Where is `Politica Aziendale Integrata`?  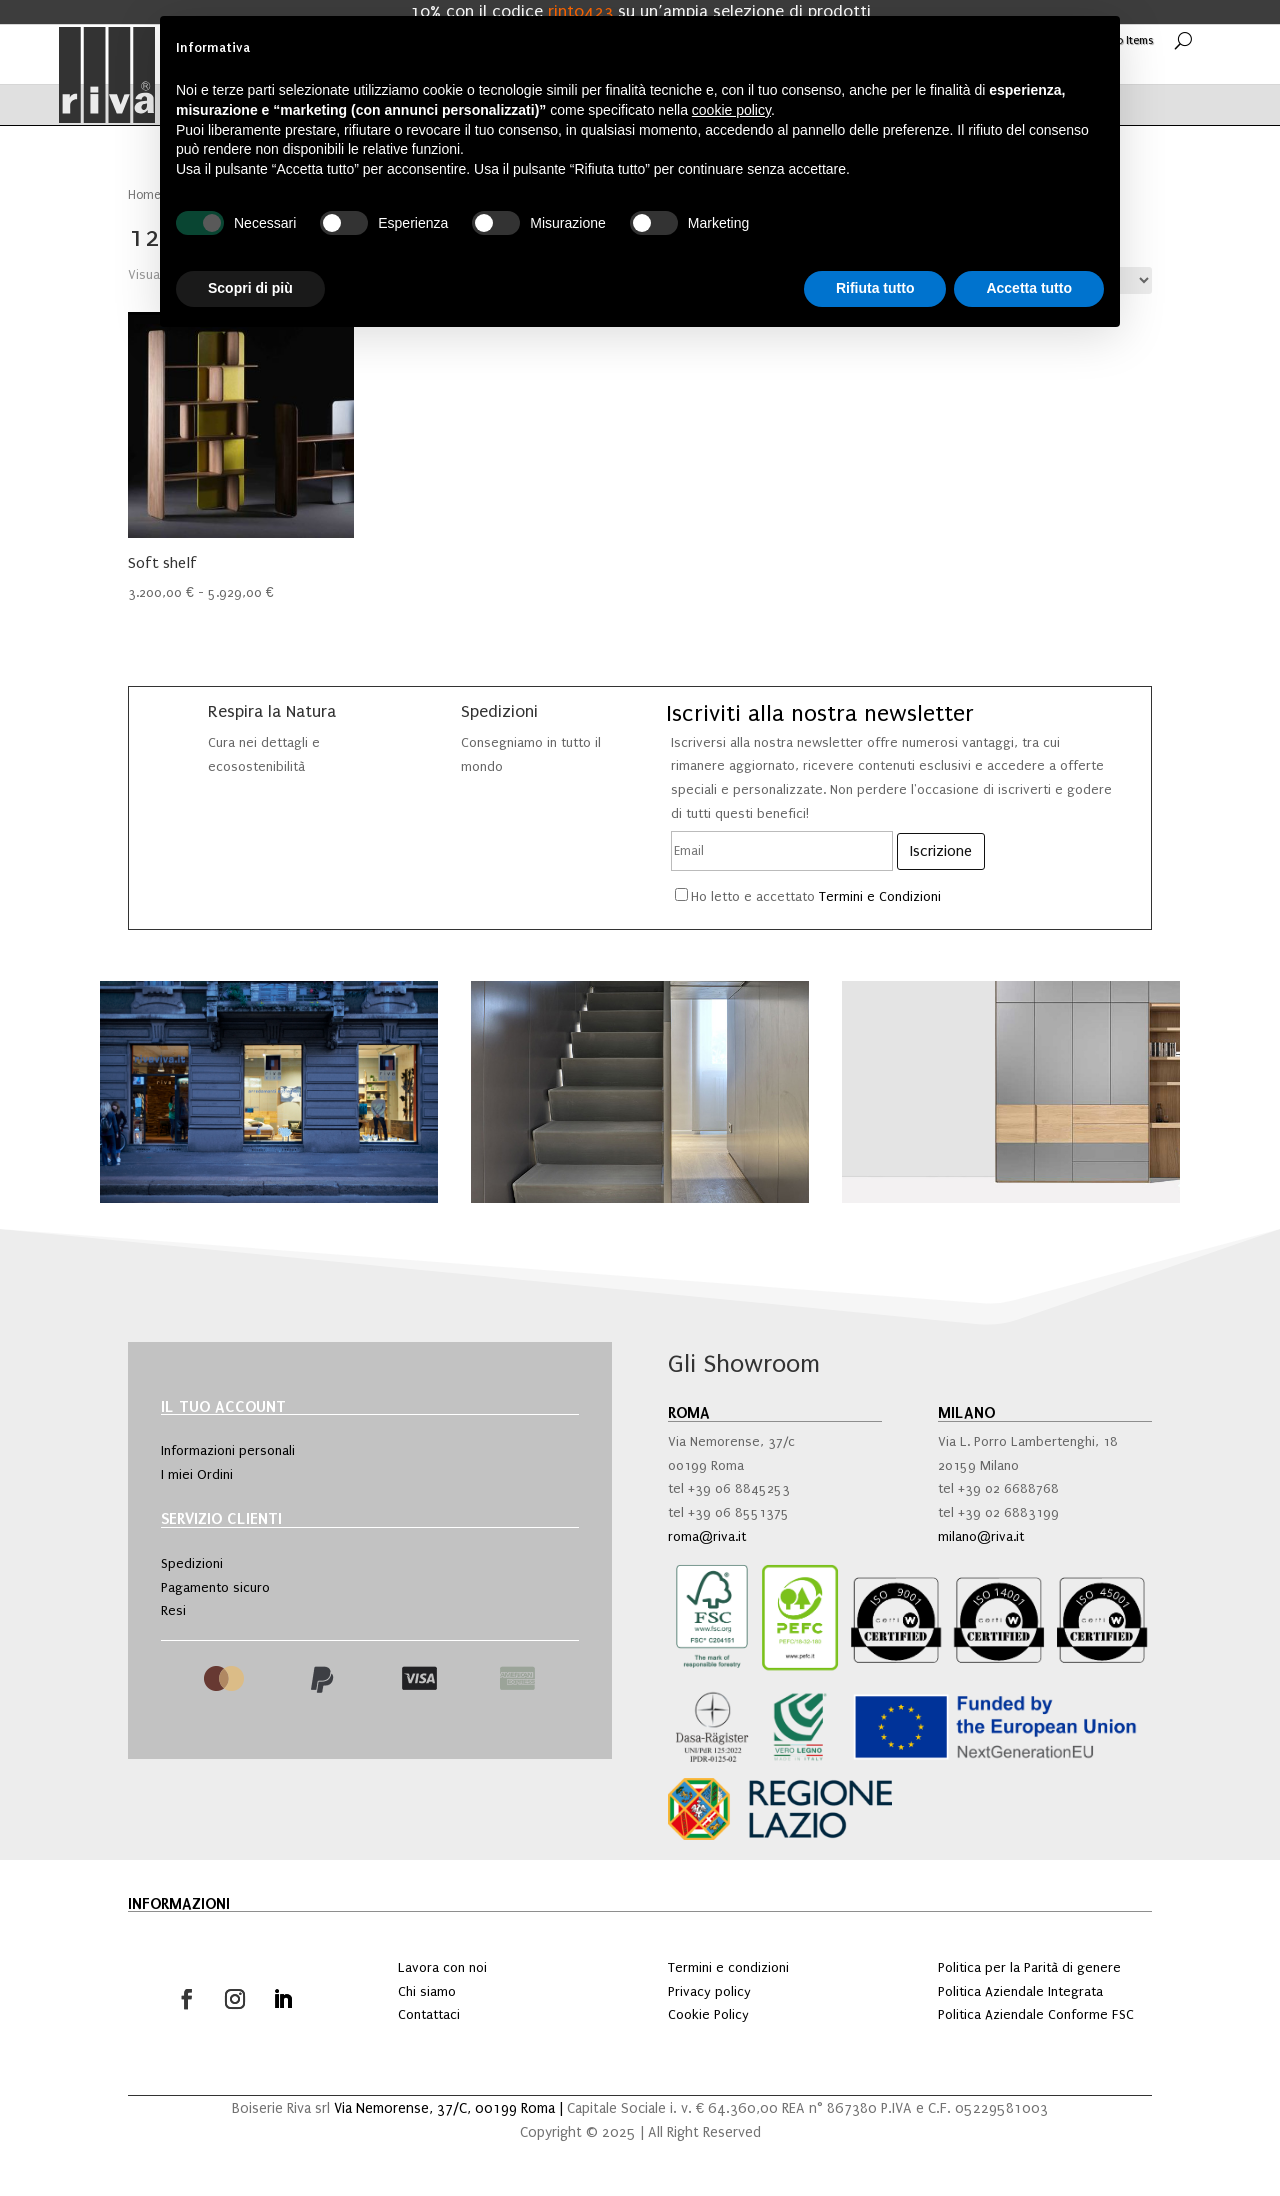
Politica Aziendale Integrata is located at coordinates (1020, 1991).